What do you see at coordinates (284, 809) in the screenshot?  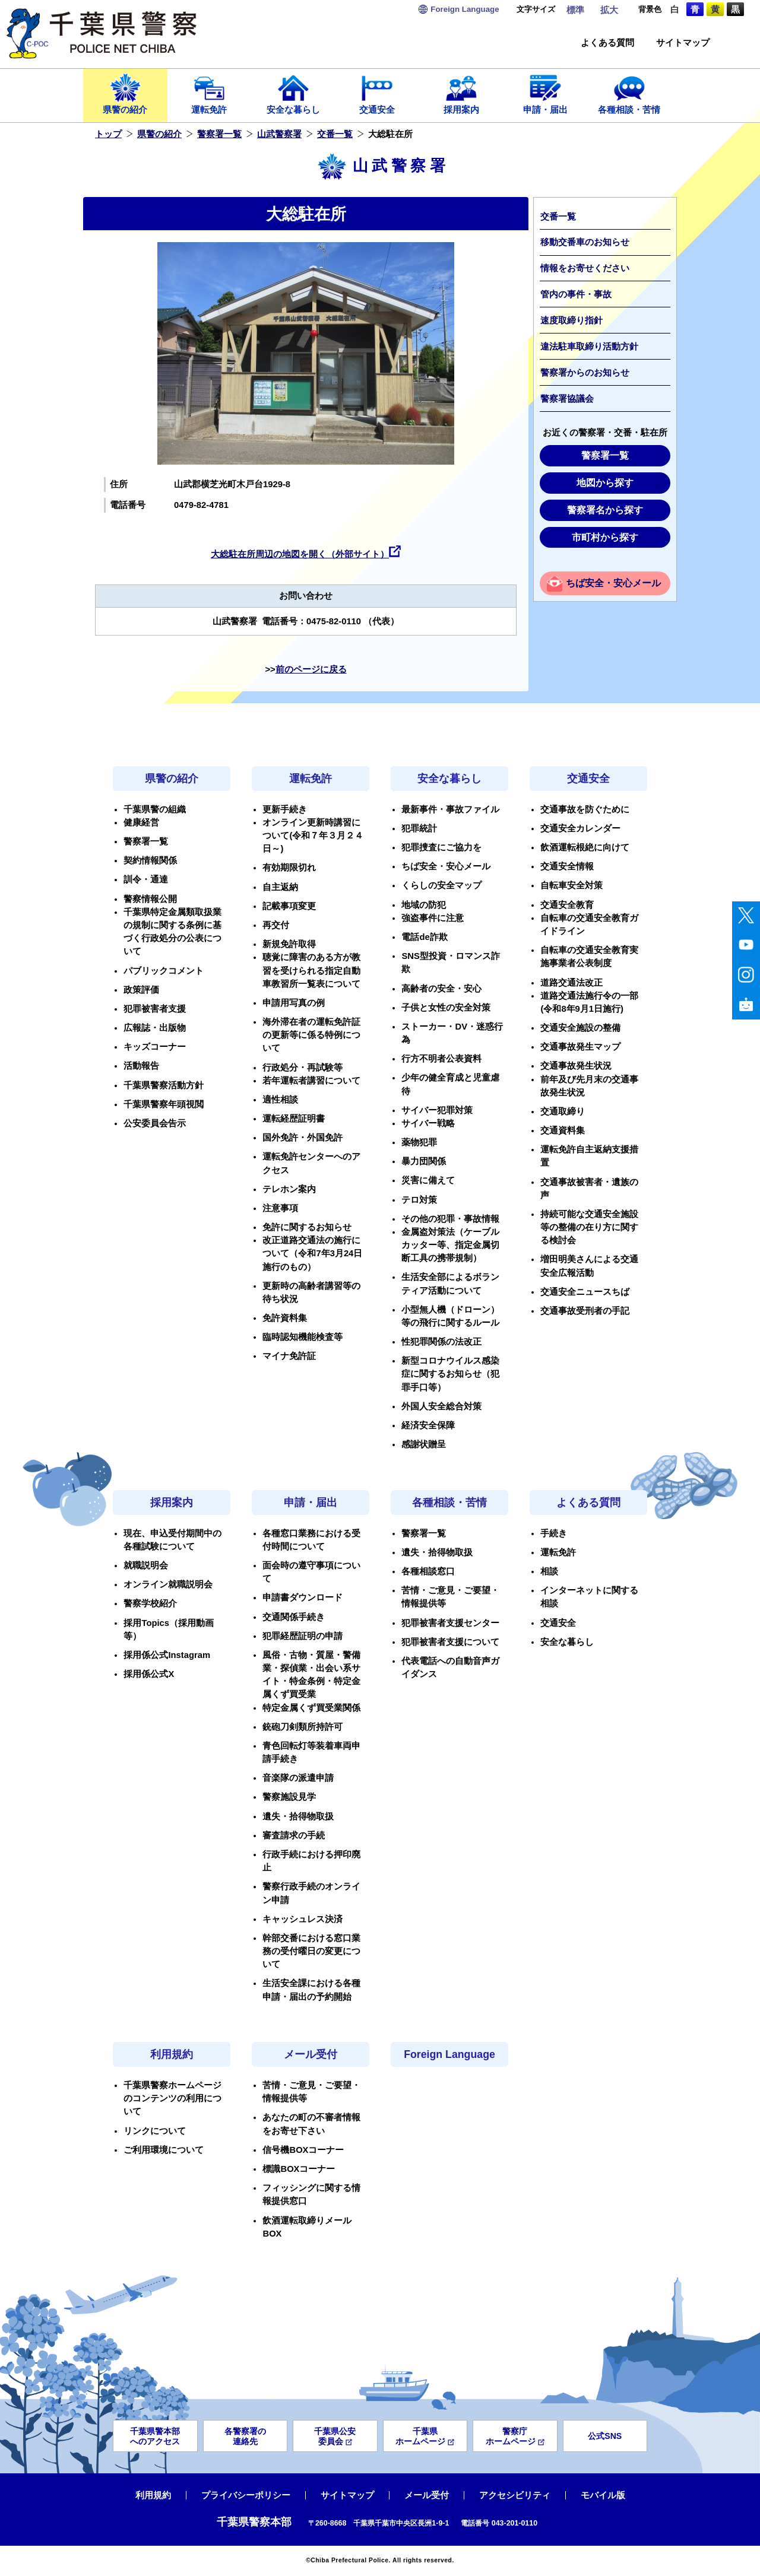 I see `更新手続き` at bounding box center [284, 809].